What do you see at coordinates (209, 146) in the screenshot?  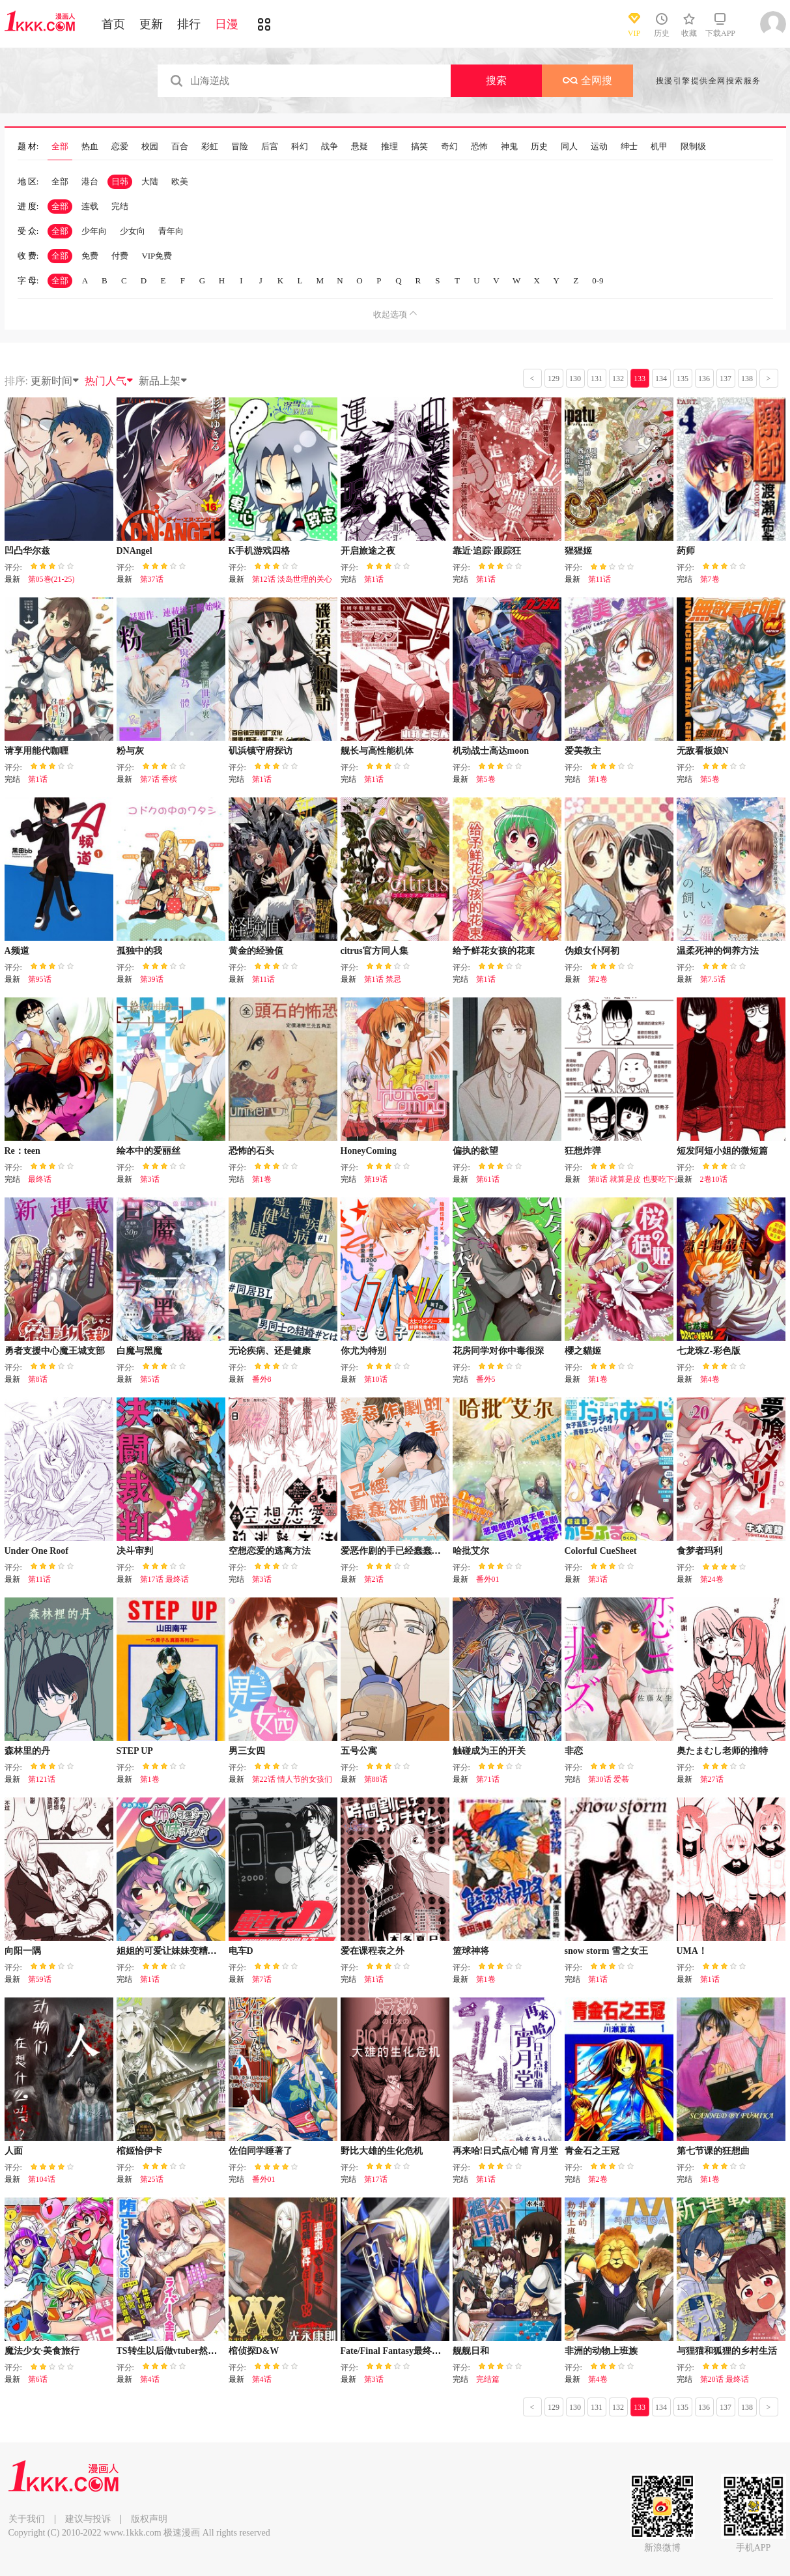 I see `彩虹` at bounding box center [209, 146].